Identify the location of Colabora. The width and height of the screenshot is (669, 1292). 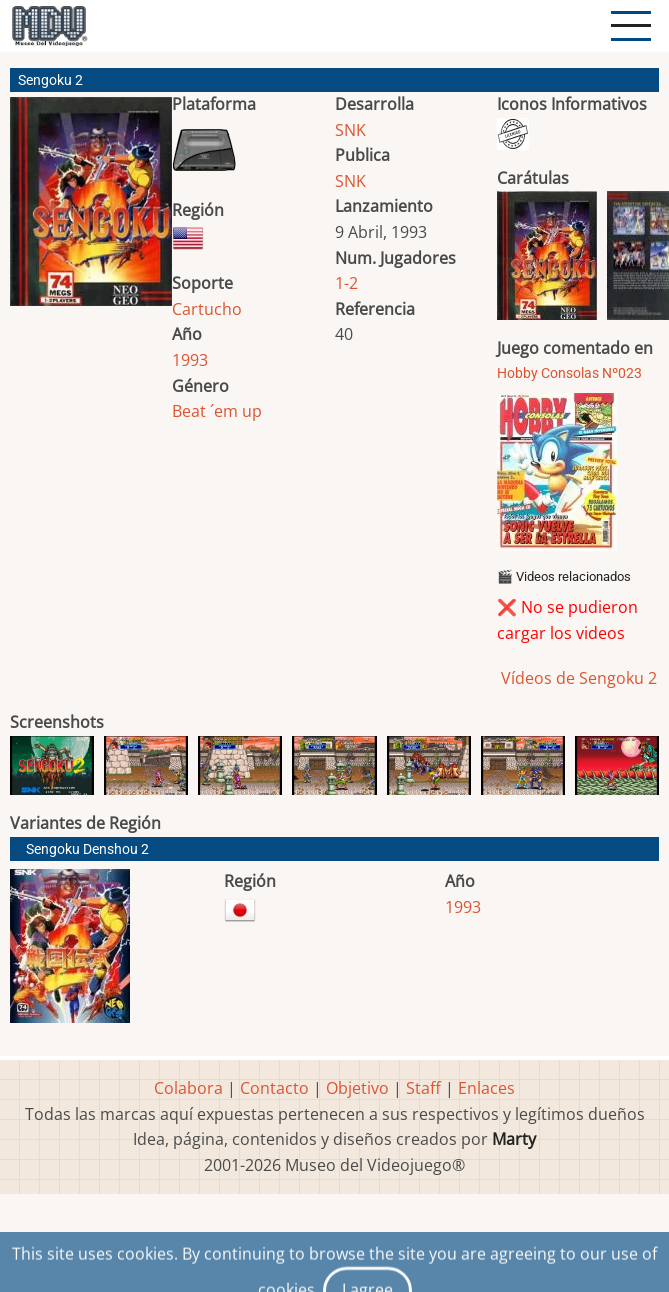
(188, 1088).